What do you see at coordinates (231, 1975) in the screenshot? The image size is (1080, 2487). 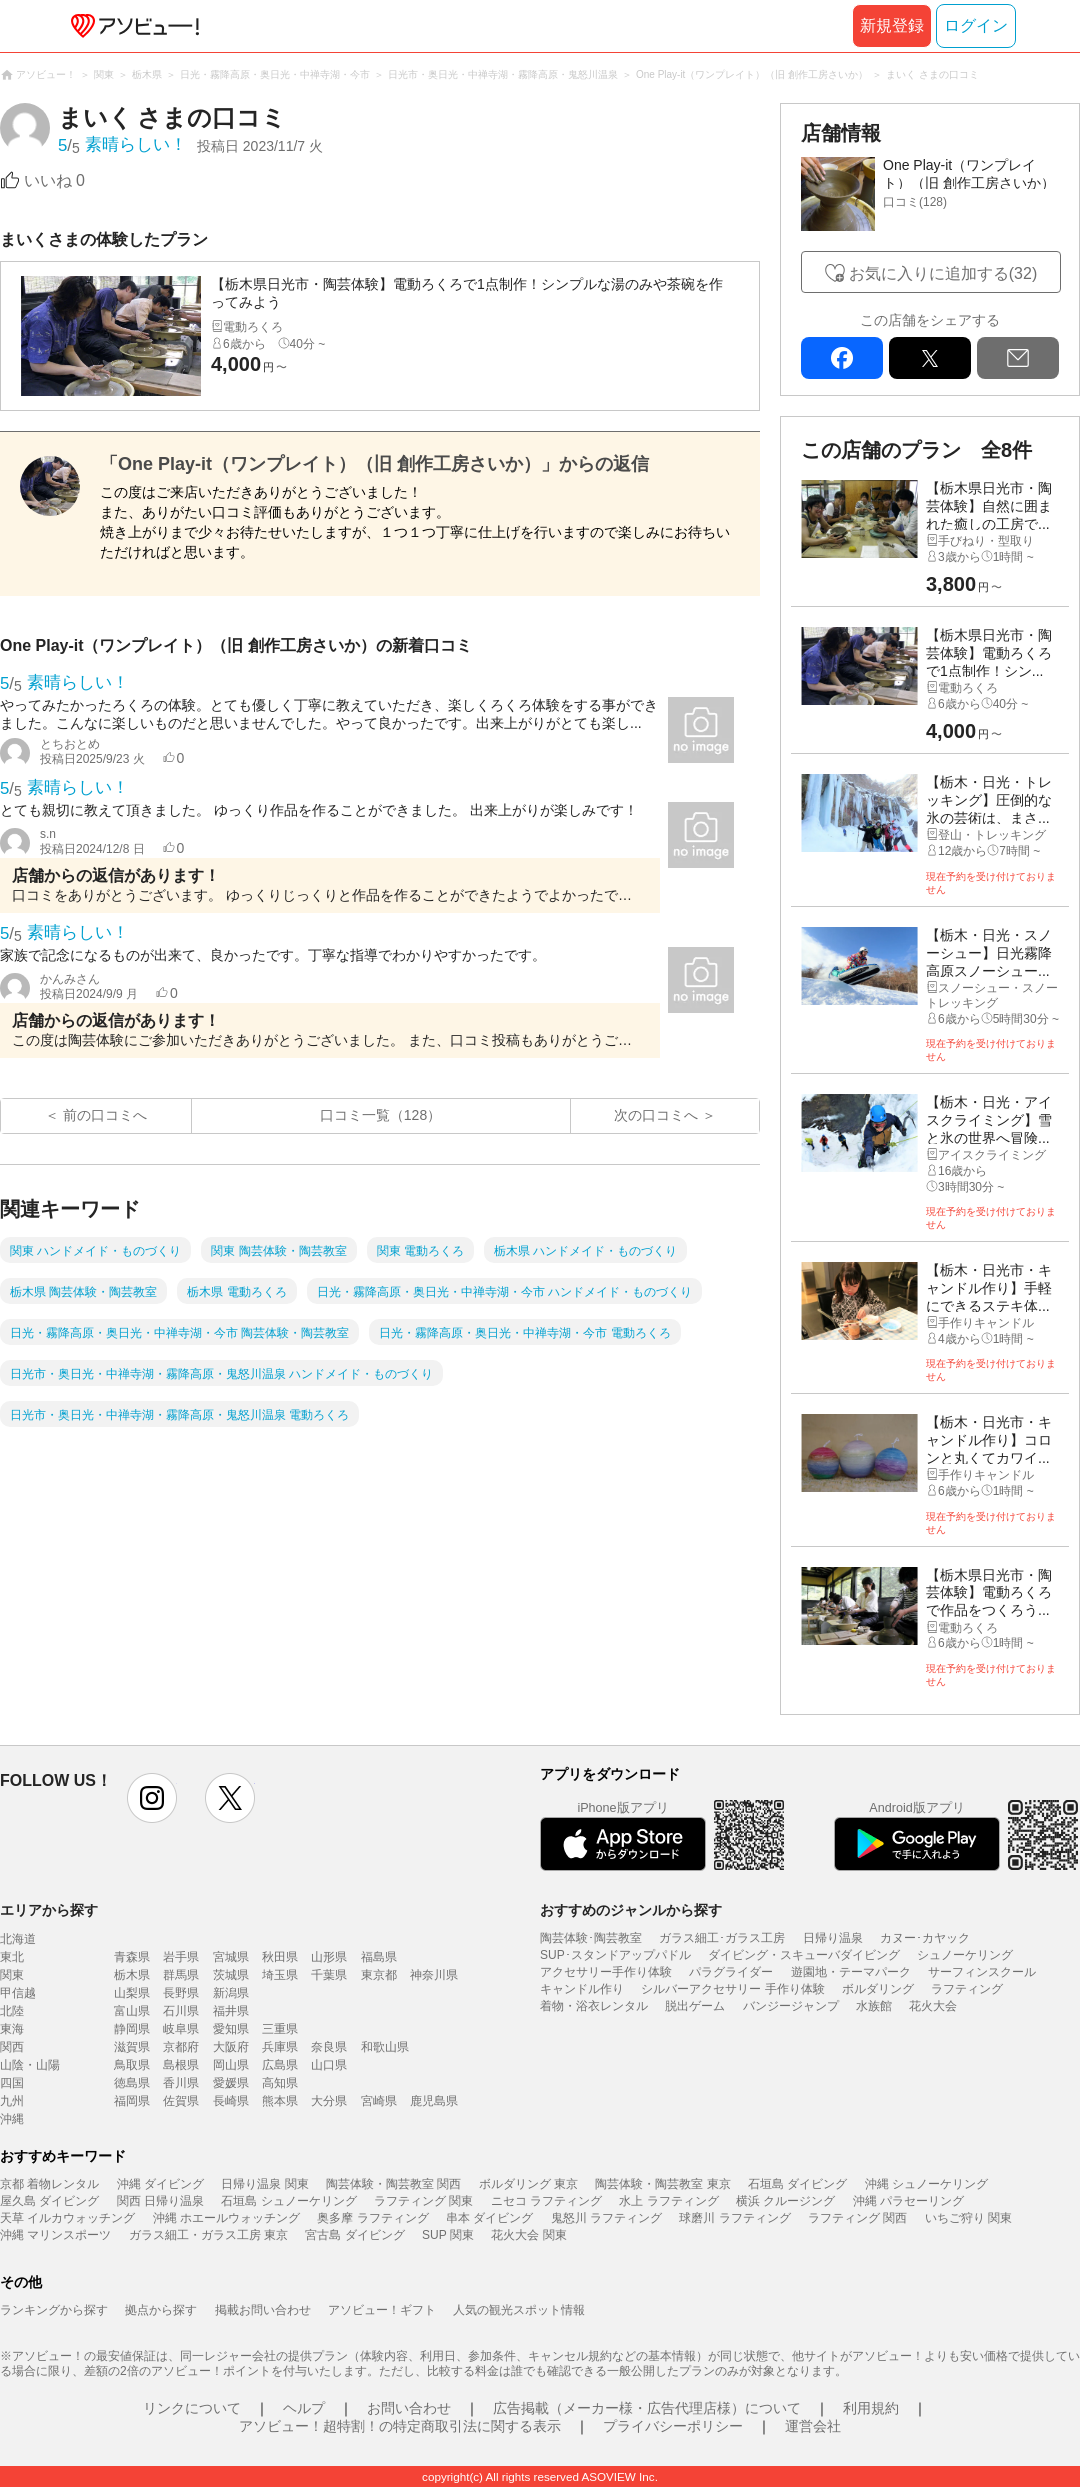 I see `茨城県` at bounding box center [231, 1975].